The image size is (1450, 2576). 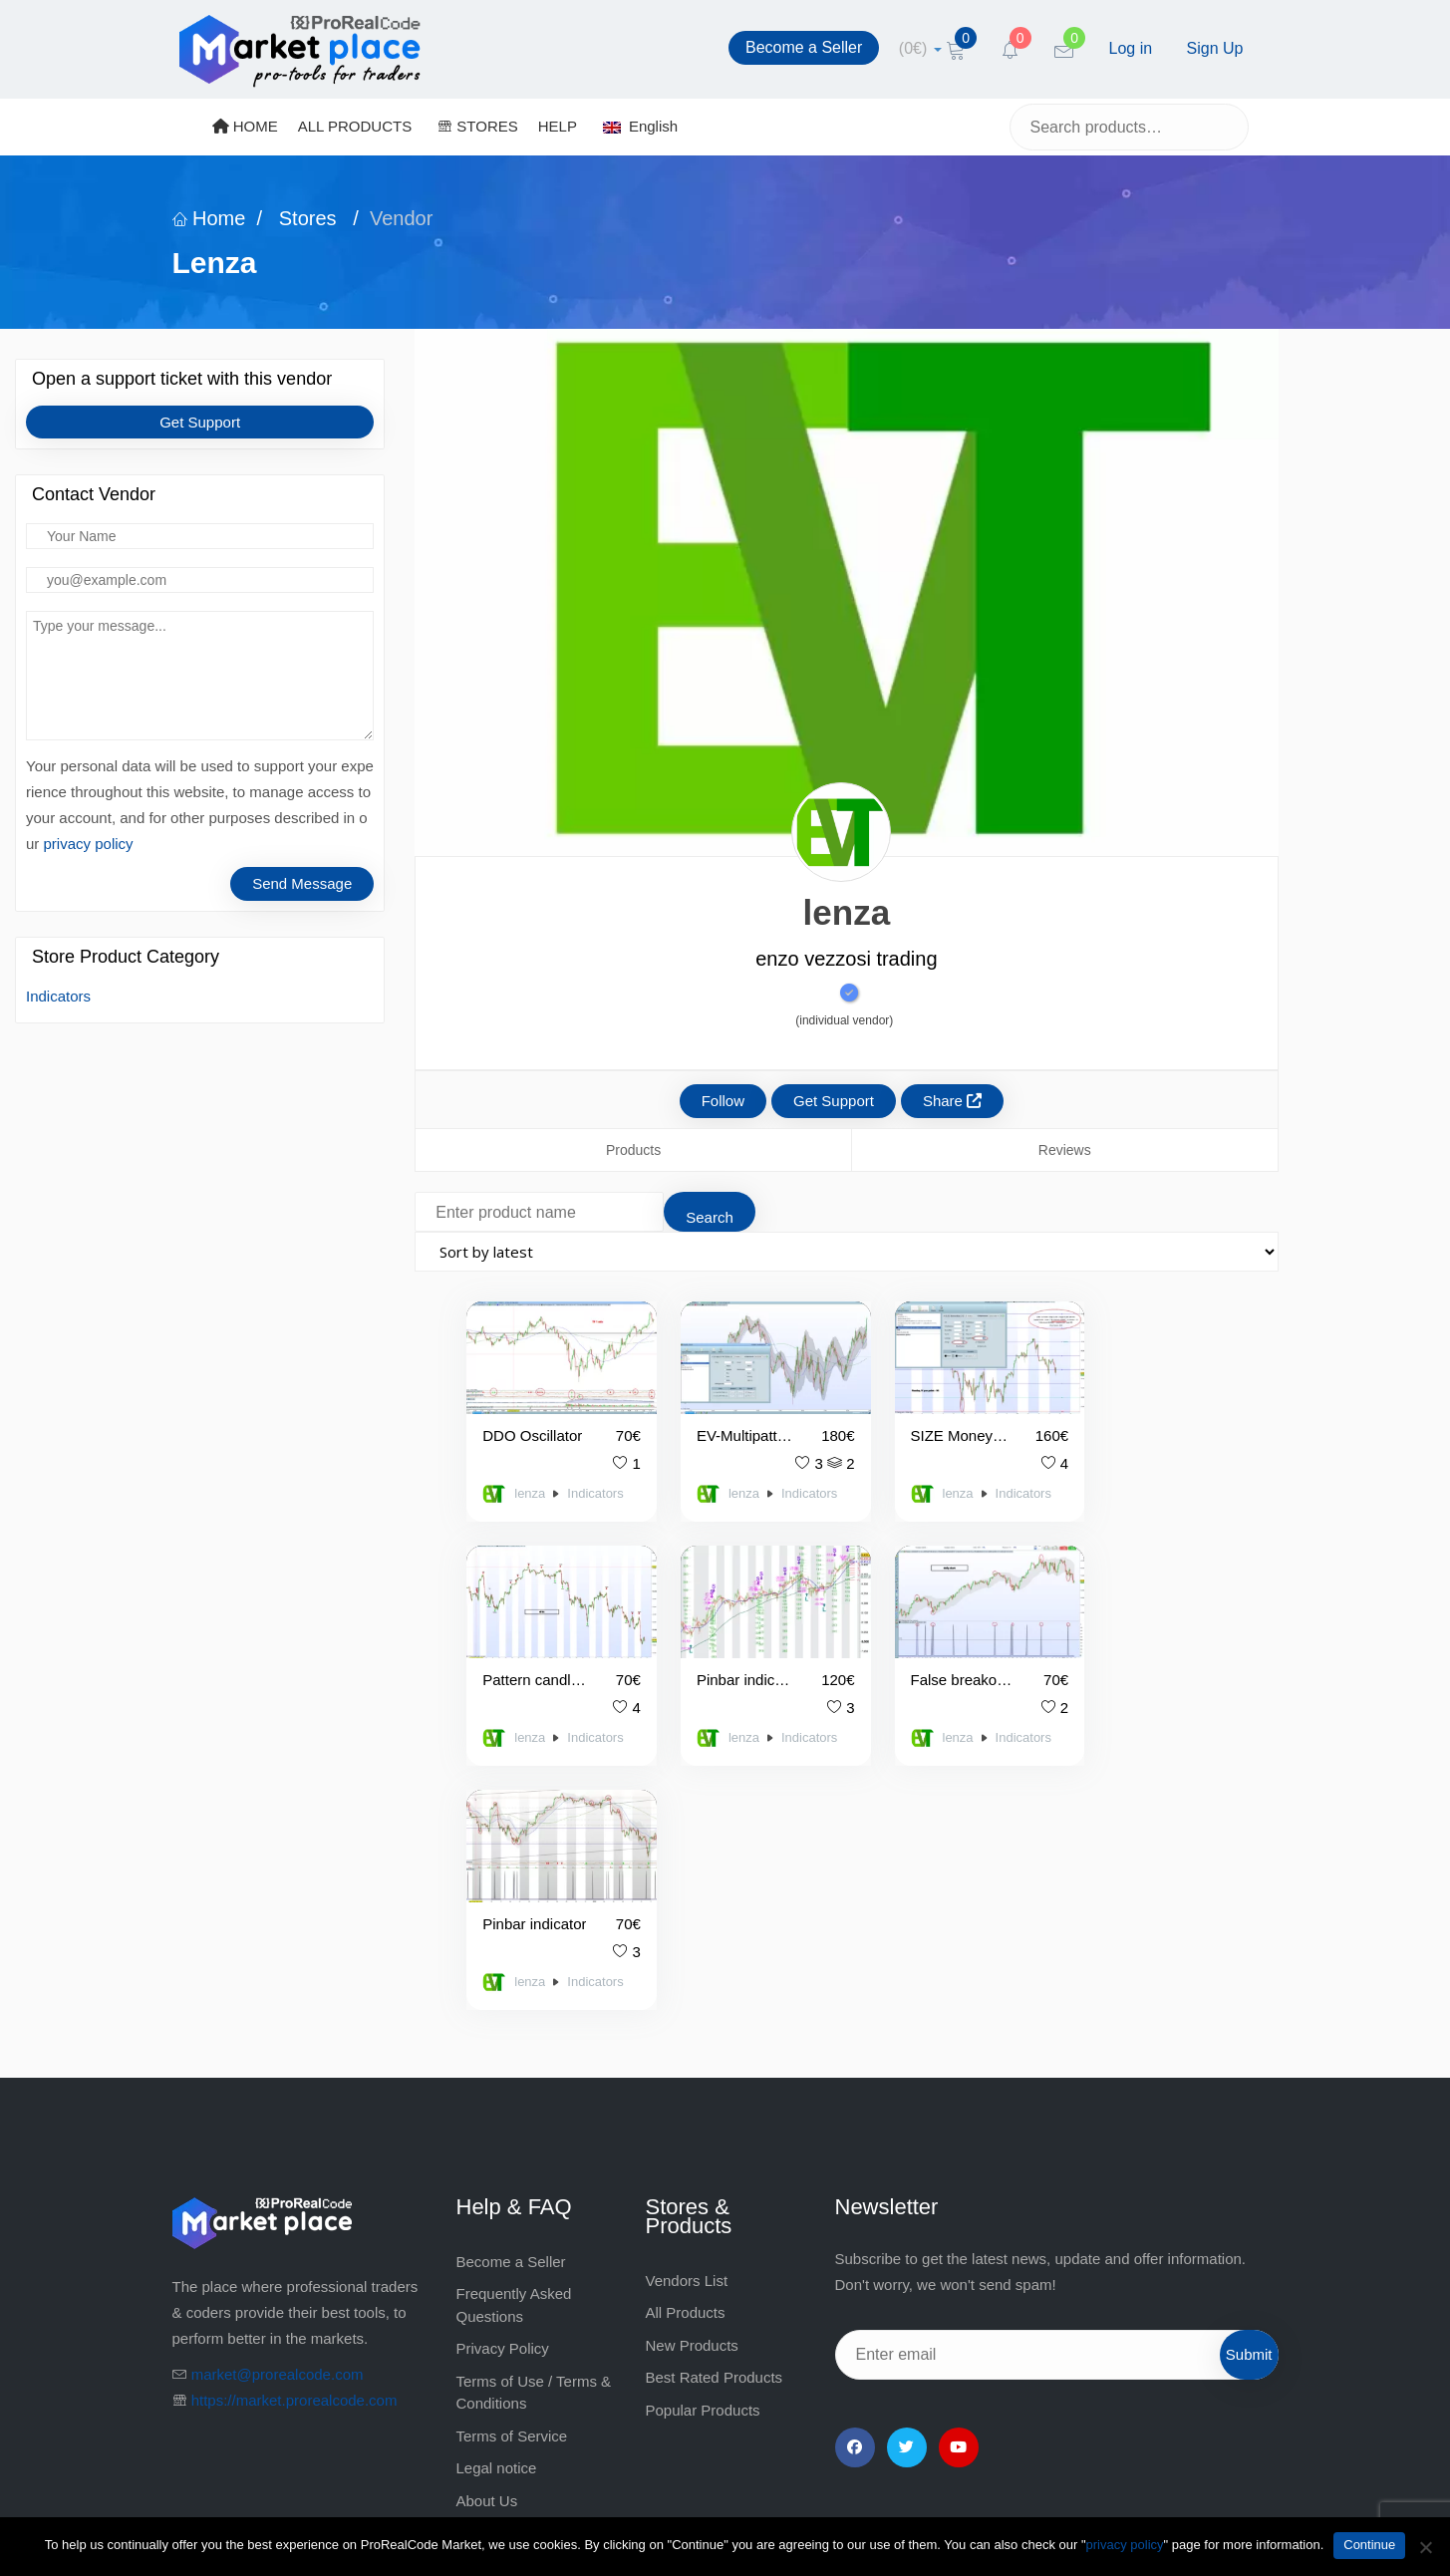 What do you see at coordinates (523, 1658) in the screenshot?
I see `Pinbar indicator with volatility levels` at bounding box center [523, 1658].